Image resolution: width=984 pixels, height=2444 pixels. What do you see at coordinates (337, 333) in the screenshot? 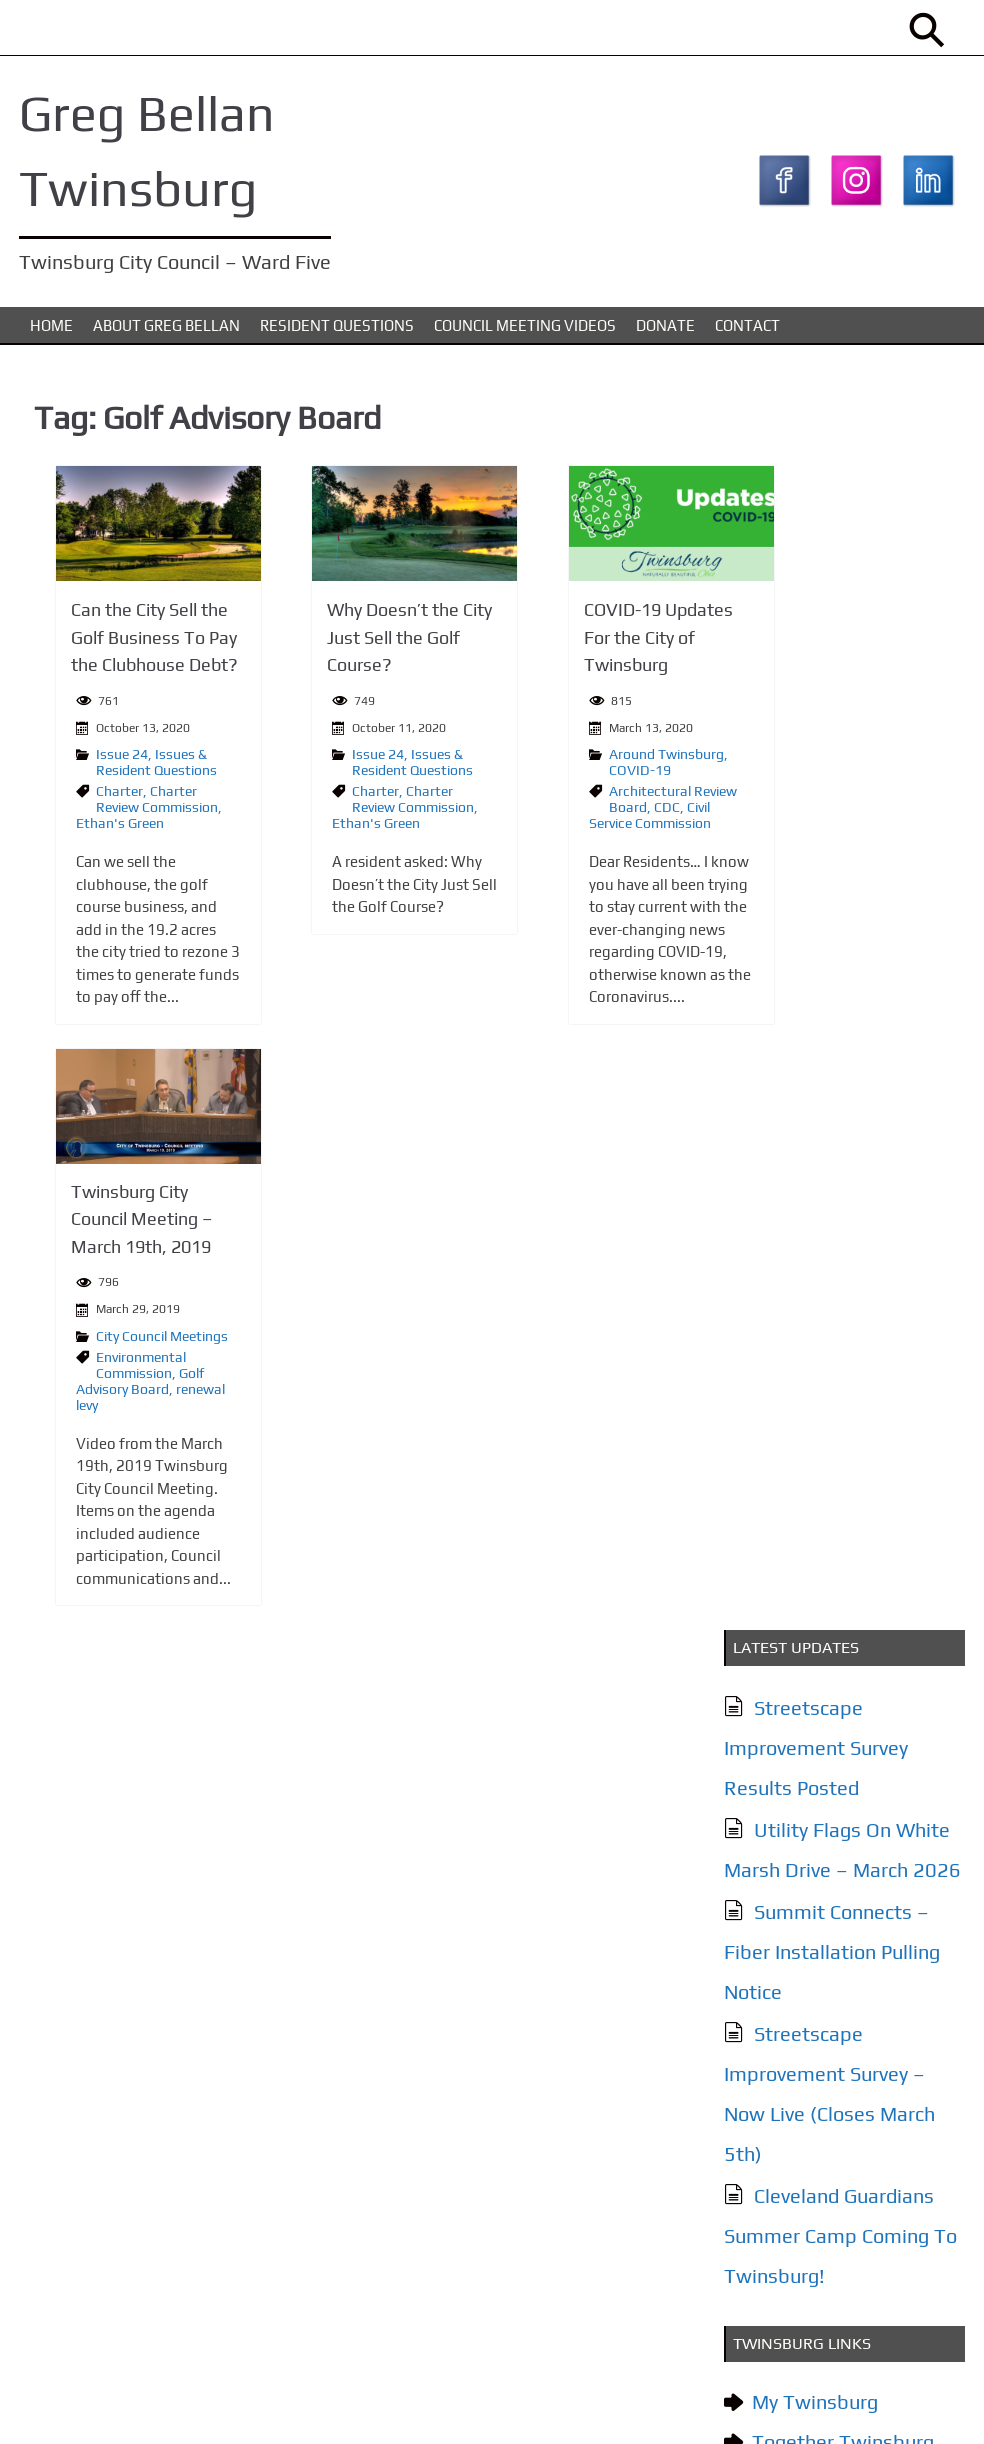
I see `Resident Questions` at bounding box center [337, 333].